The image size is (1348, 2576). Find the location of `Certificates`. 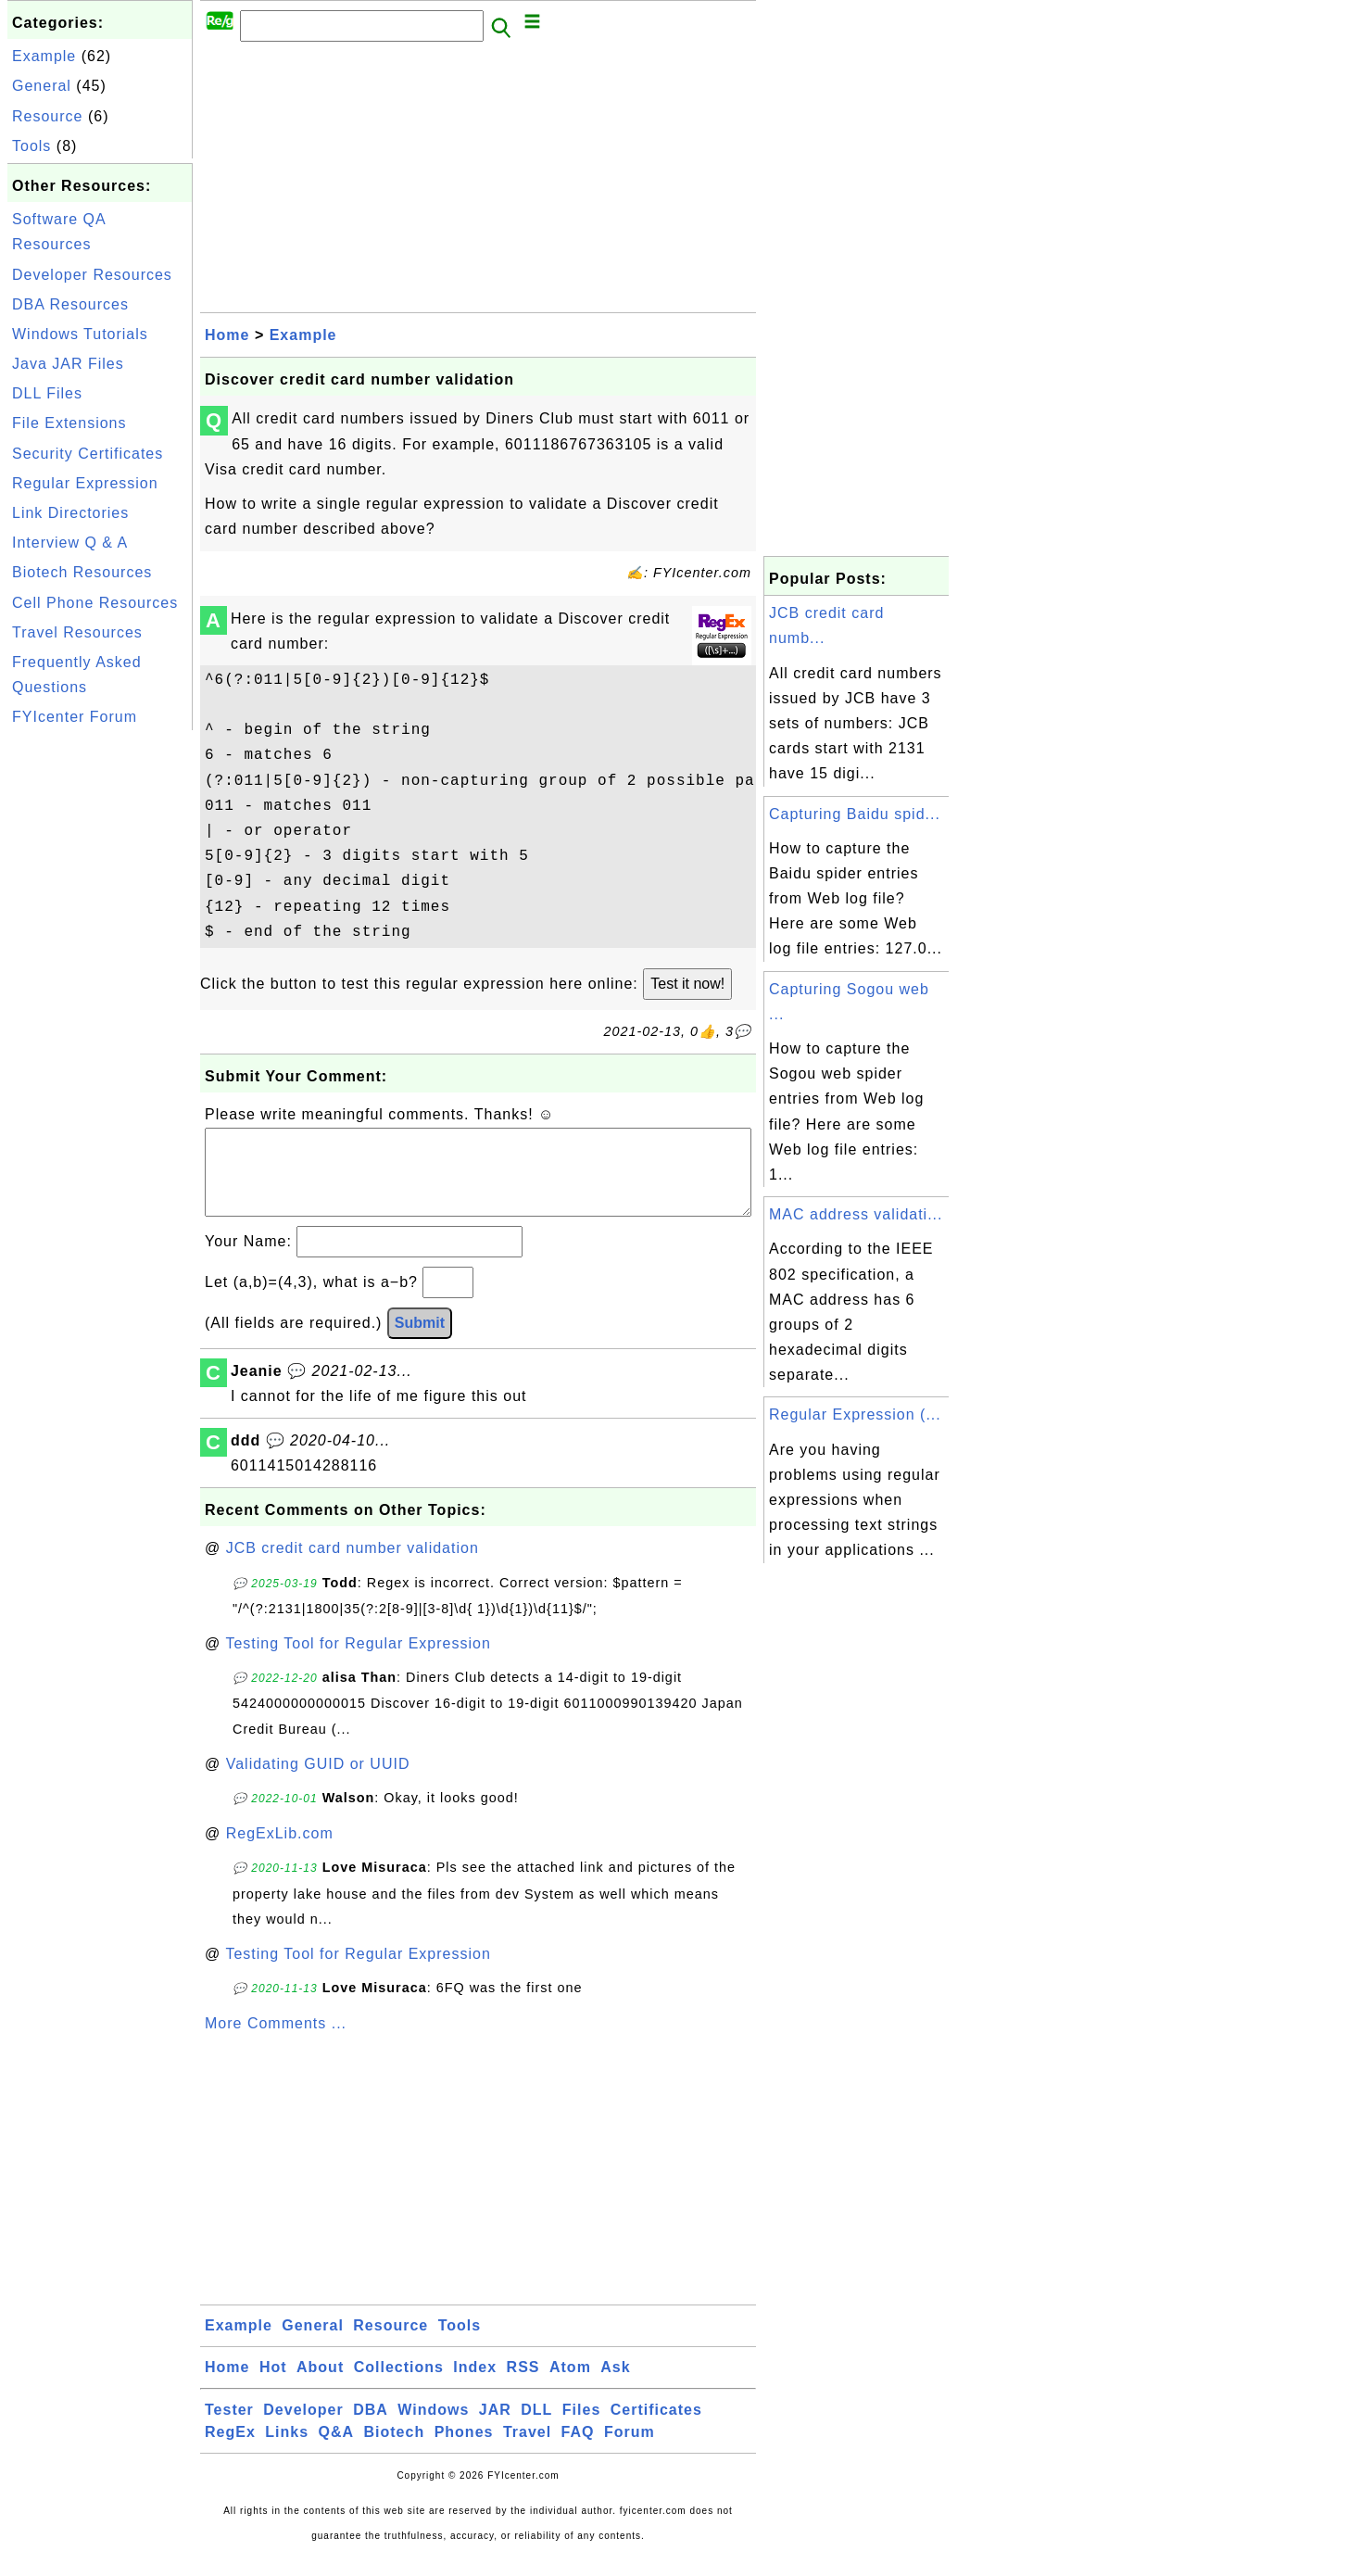

Certificates is located at coordinates (656, 2428).